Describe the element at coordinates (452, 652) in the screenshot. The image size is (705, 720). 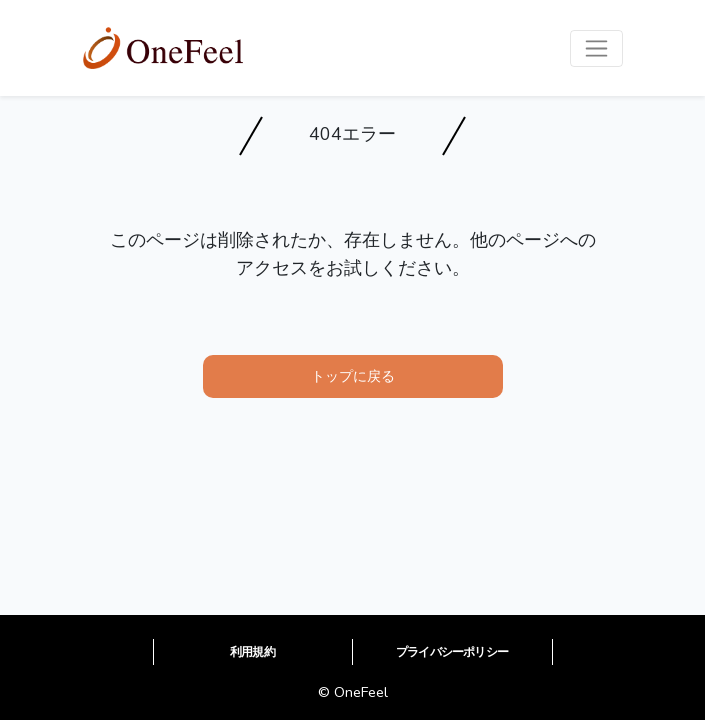
I see `プライバシーポリシー` at that location.